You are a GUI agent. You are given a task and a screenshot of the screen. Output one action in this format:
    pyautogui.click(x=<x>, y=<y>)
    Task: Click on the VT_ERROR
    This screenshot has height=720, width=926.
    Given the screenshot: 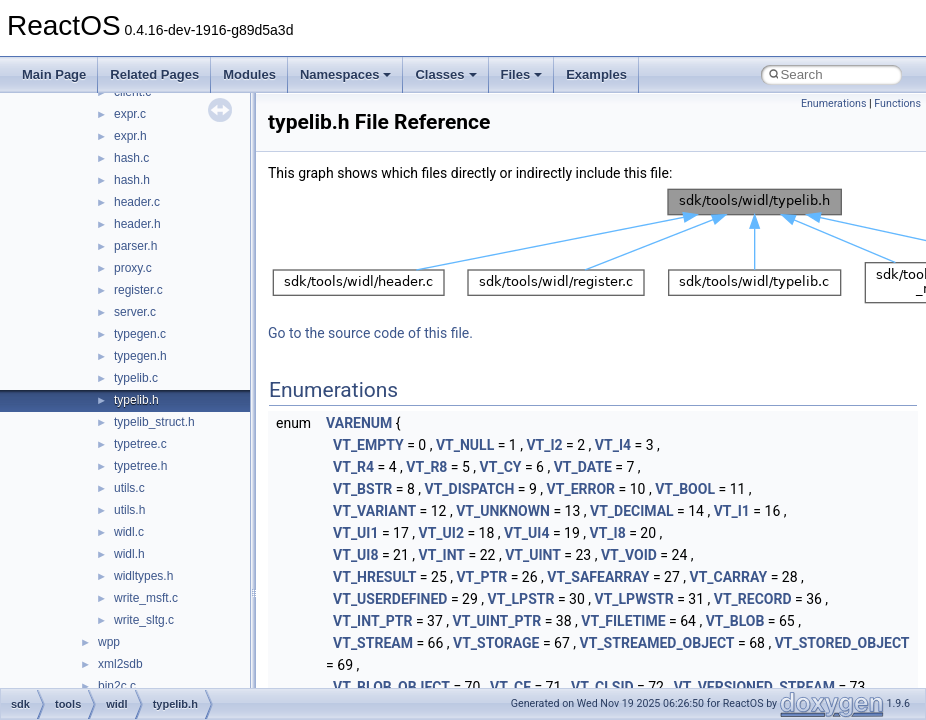 What is the action you would take?
    pyautogui.click(x=581, y=489)
    